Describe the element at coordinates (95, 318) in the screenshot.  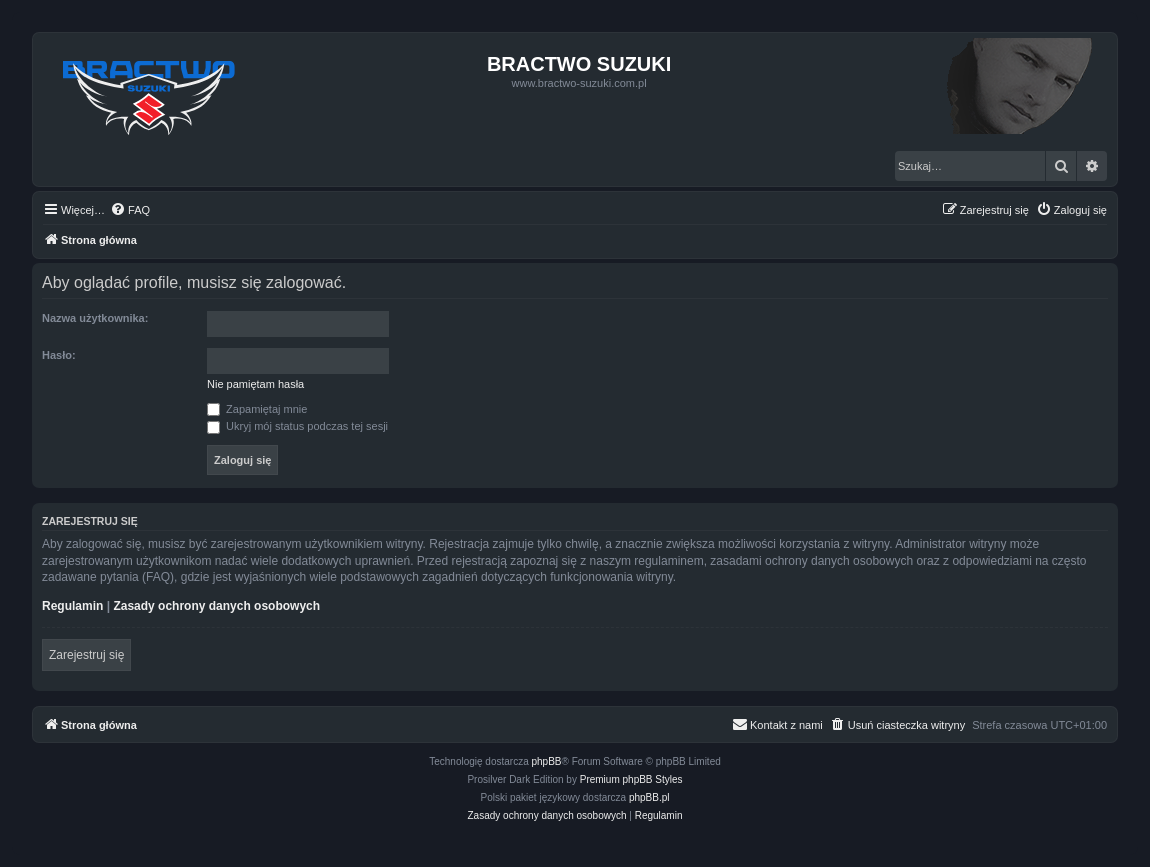
I see `Nazwa użytkownika:` at that location.